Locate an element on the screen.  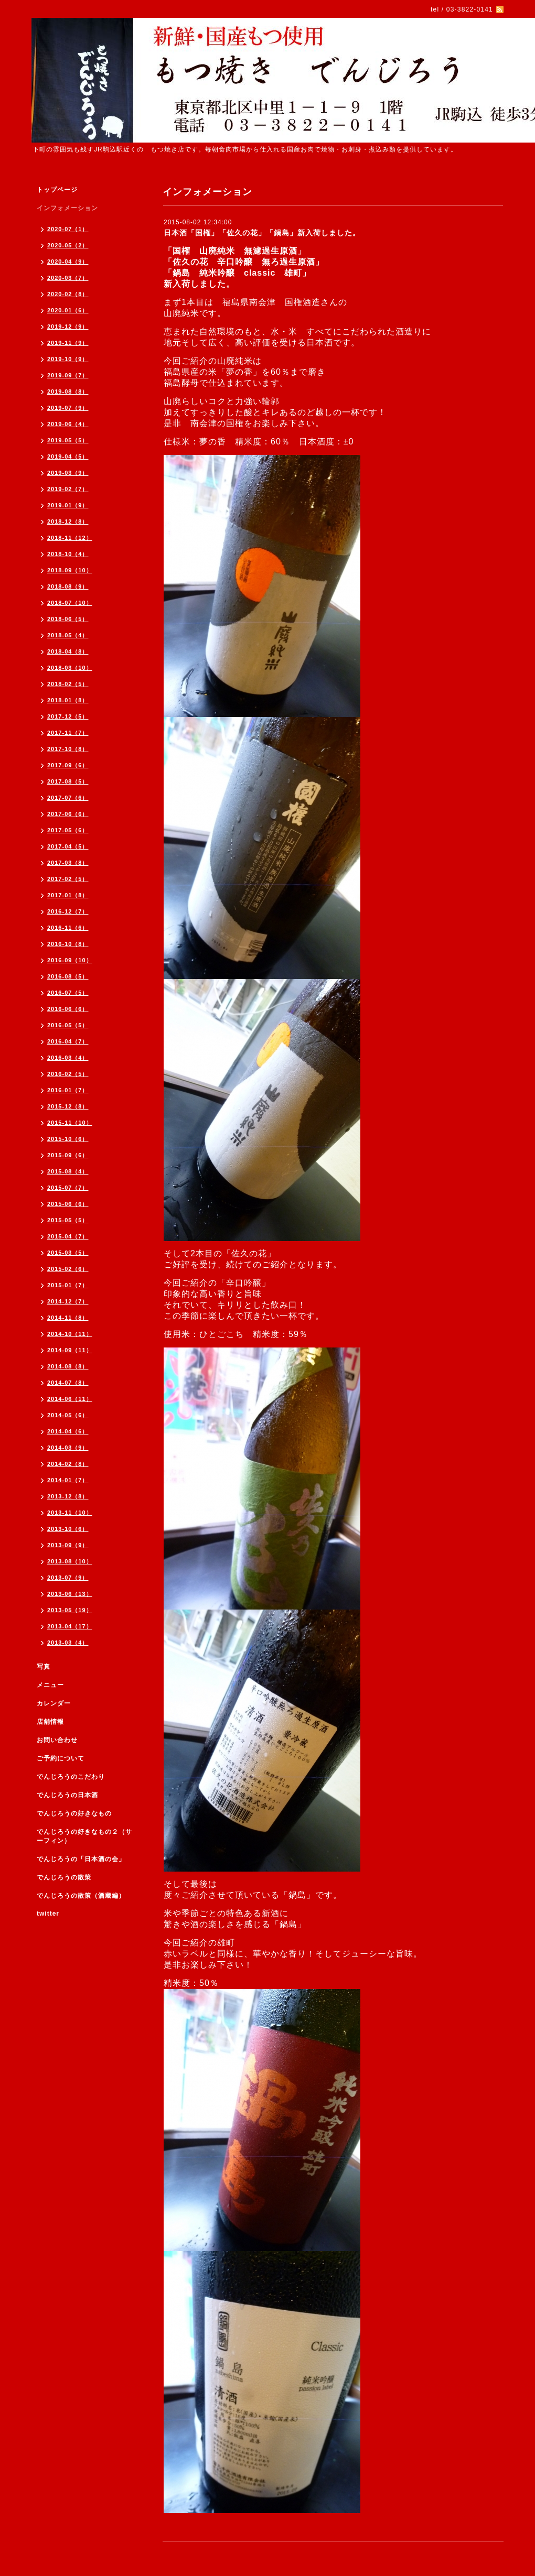
2018-04（8） is located at coordinates (68, 651).